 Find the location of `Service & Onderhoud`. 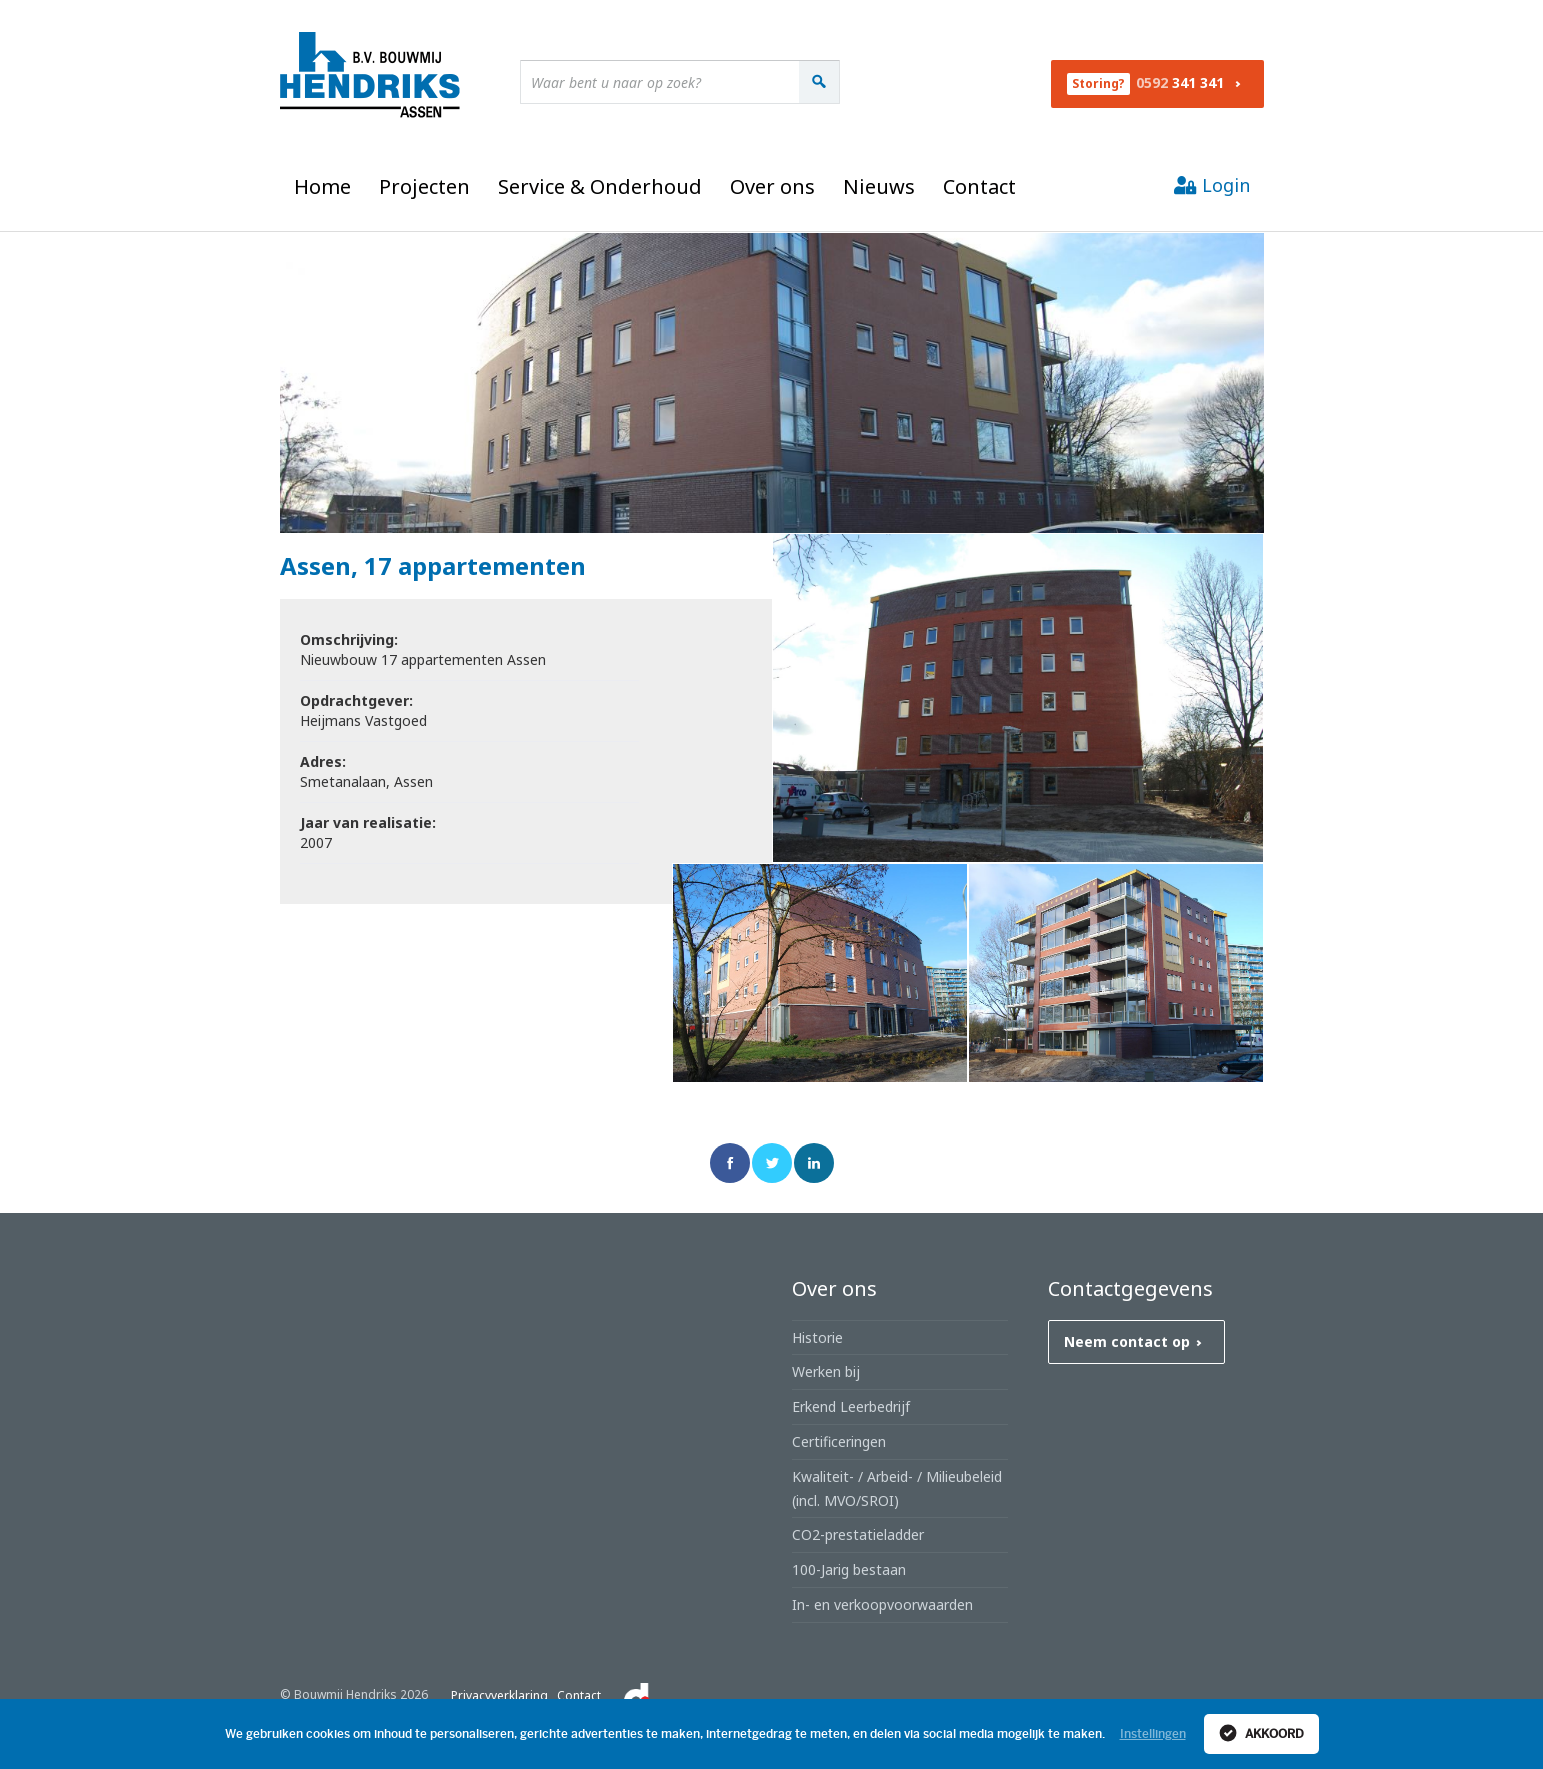

Service & Onderhoud is located at coordinates (600, 186).